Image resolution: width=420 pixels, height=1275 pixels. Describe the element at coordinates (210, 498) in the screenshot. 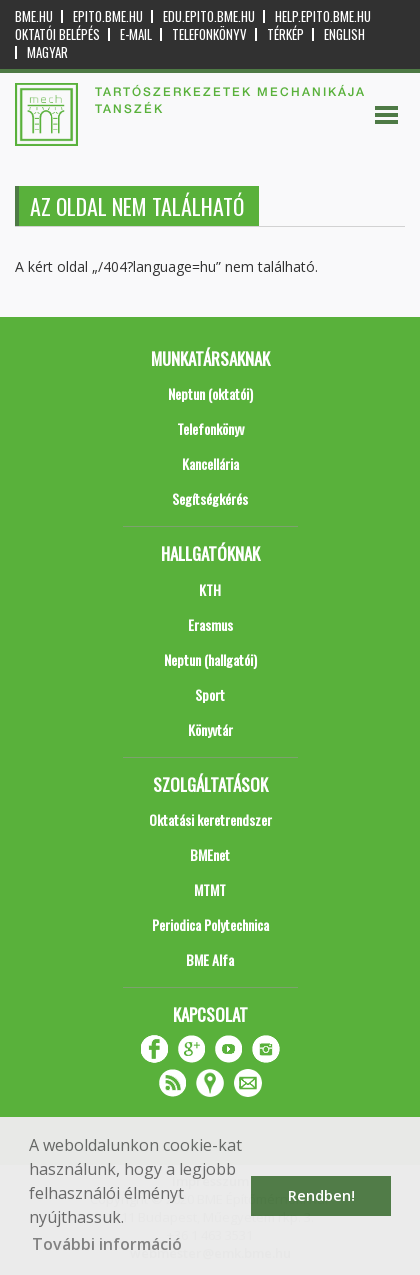

I see `Segítségkérés` at that location.